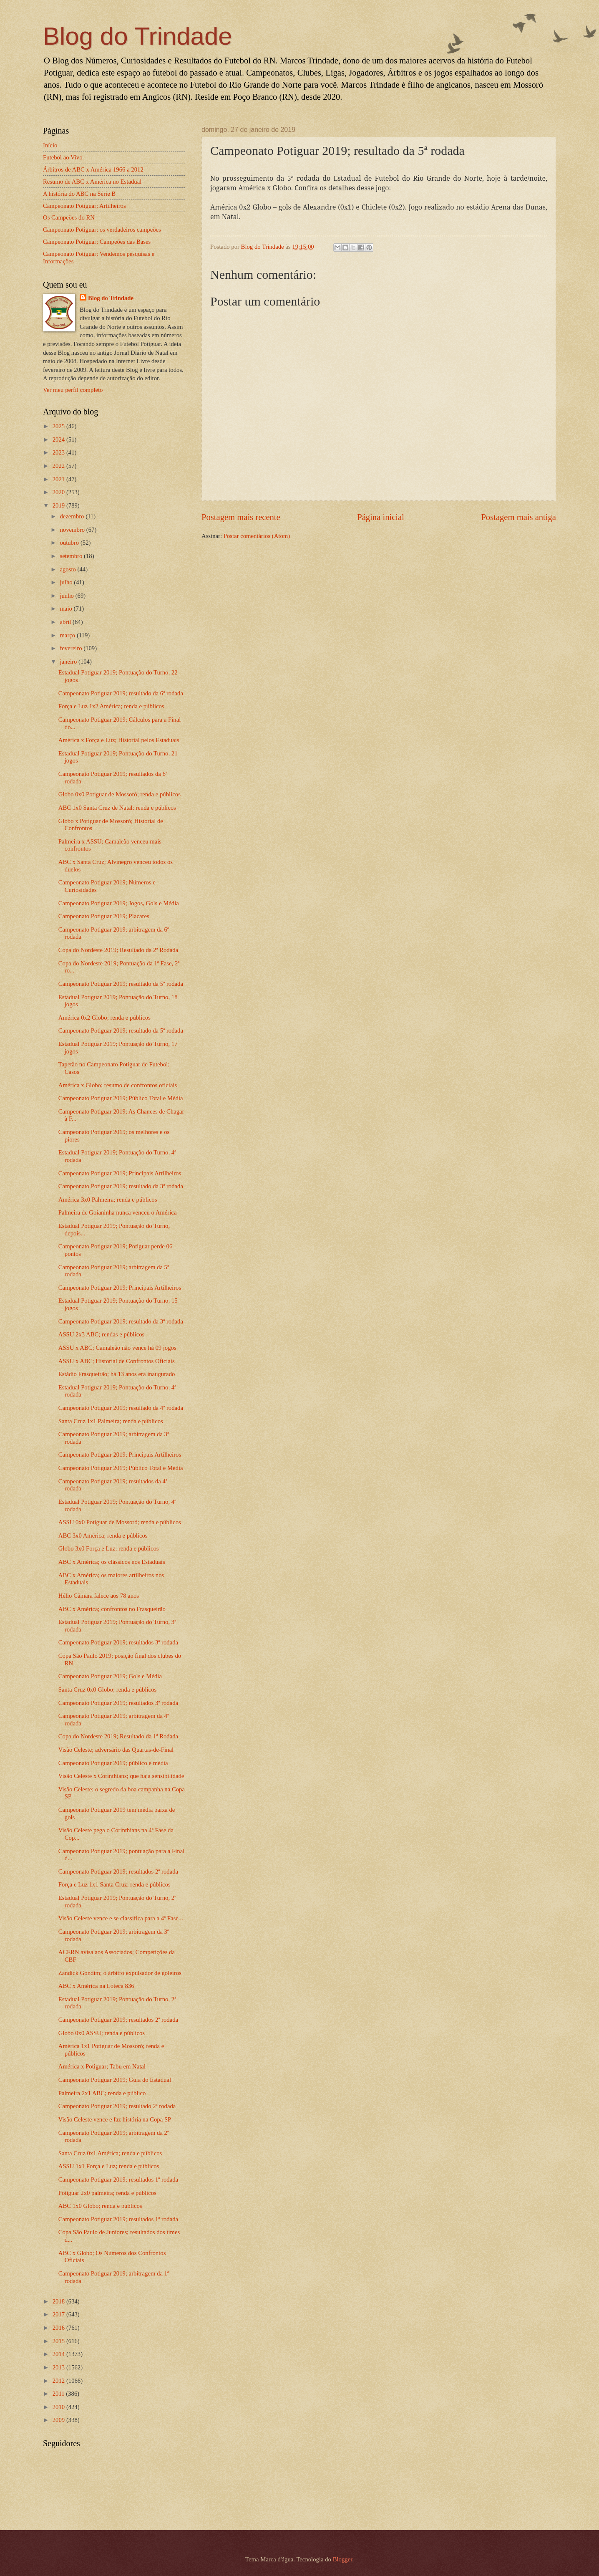 The width and height of the screenshot is (599, 2576). What do you see at coordinates (108, 1548) in the screenshot?
I see `Globo 3x0 Força e Luz; renda e públicos` at bounding box center [108, 1548].